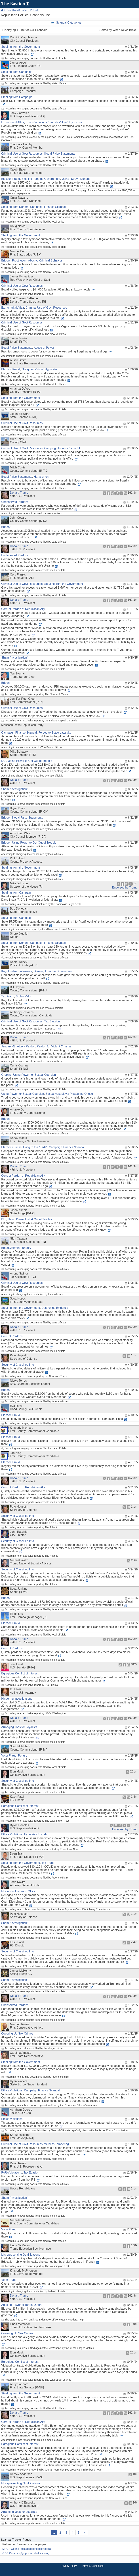 The image size is (139, 2576). What do you see at coordinates (40, 369) in the screenshot?
I see `"Tough on Crime" Hypocrisy` at bounding box center [40, 369].